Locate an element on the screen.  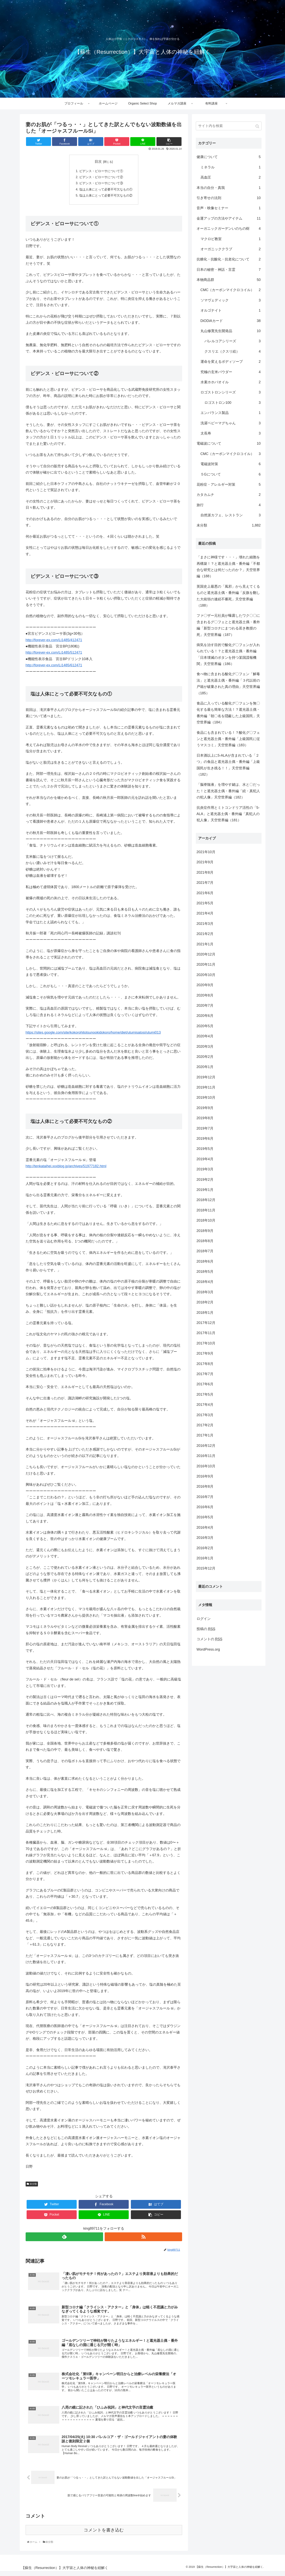
食品にも含まれている！？酸化グ〇フェンと遮光器土偶・番外編「上級国民に従うマスコミ」天空世界編（183） is located at coordinates (228, 739).